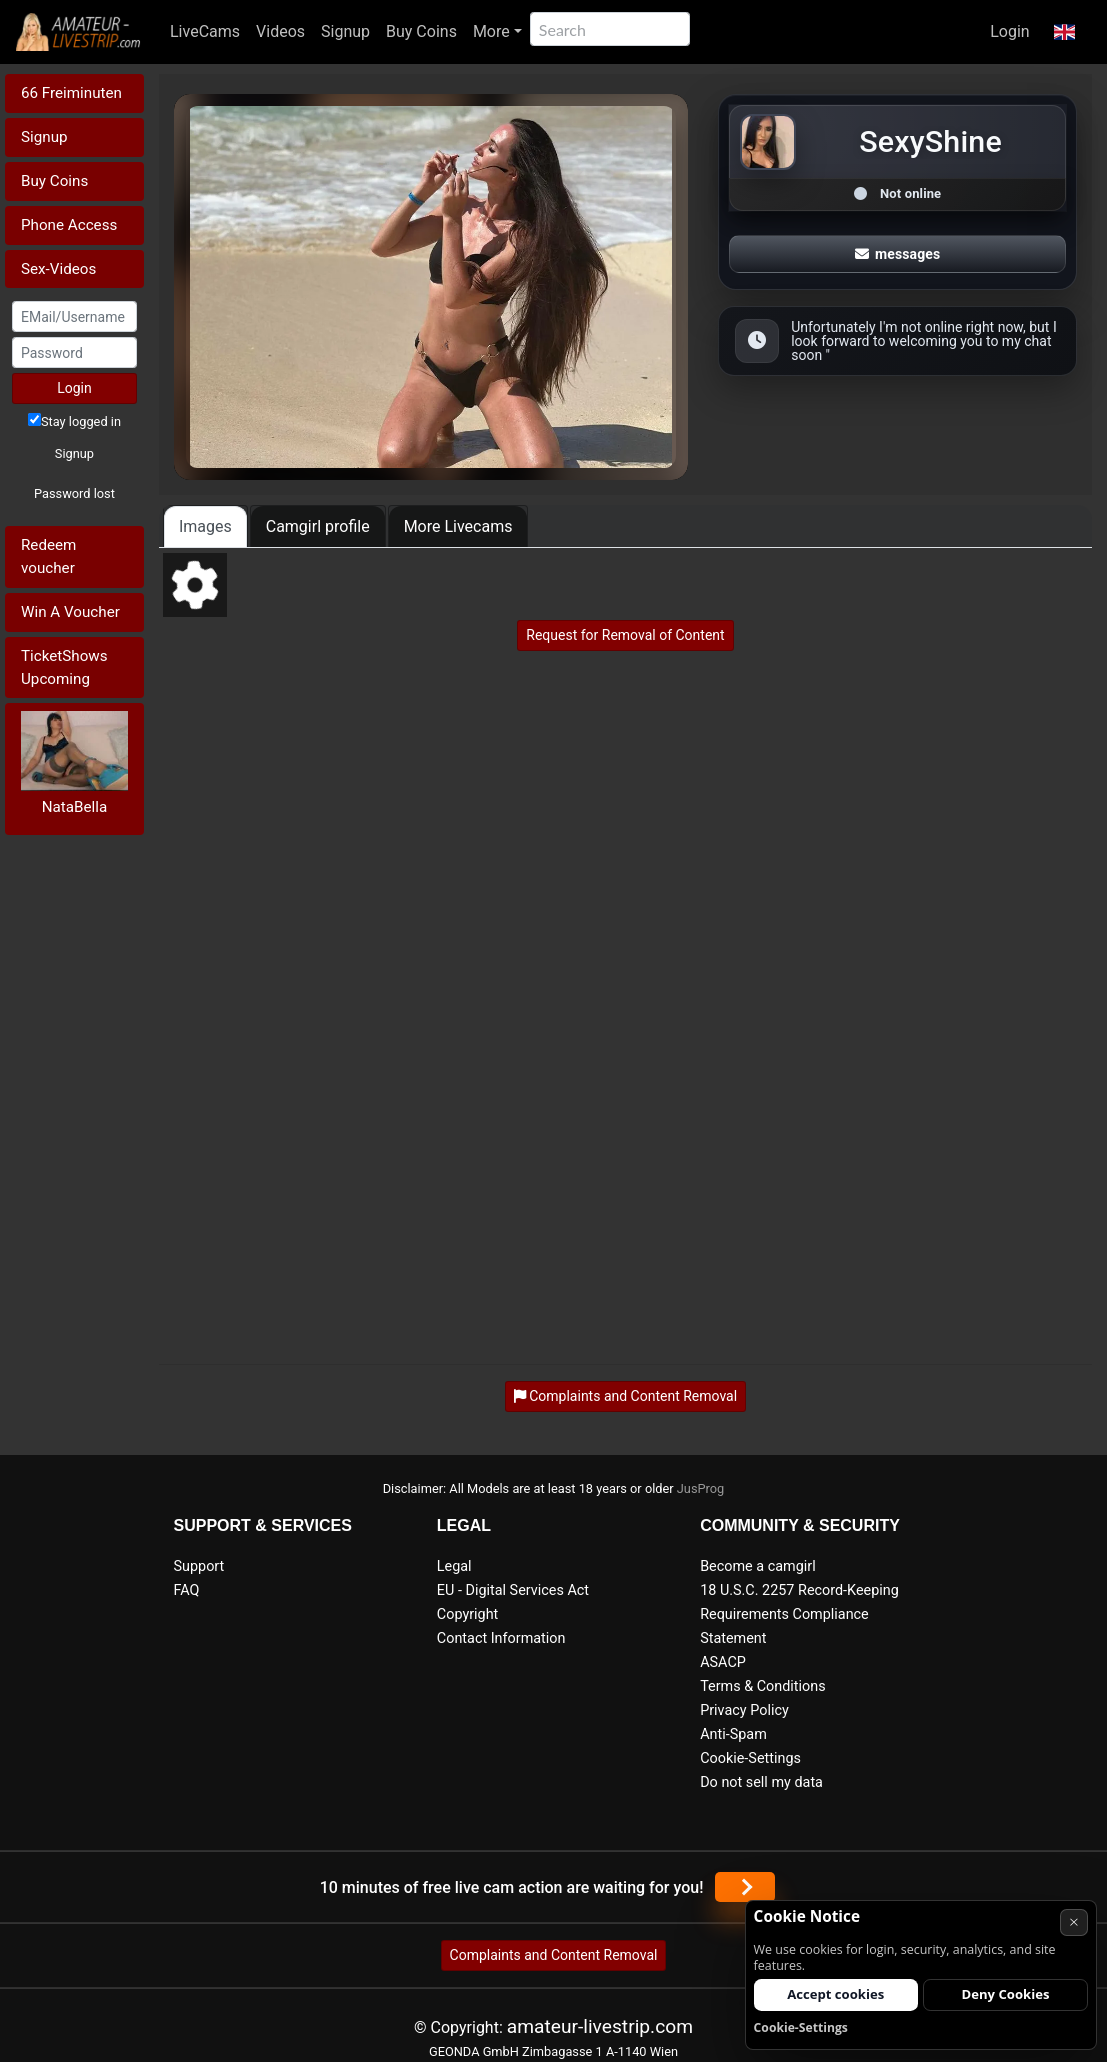  I want to click on TicketShows Upcoming, so click(64, 667).